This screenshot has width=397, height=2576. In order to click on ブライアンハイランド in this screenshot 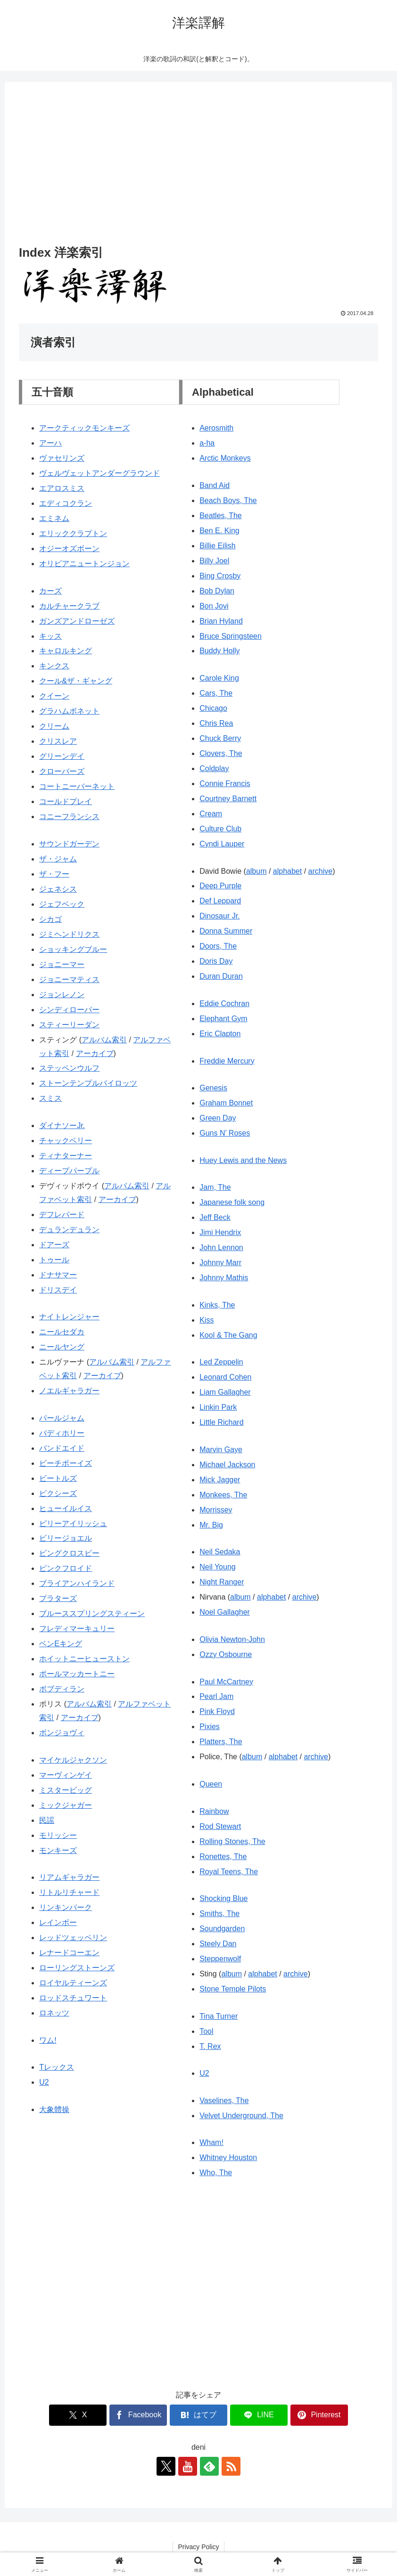, I will do `click(77, 1583)`.